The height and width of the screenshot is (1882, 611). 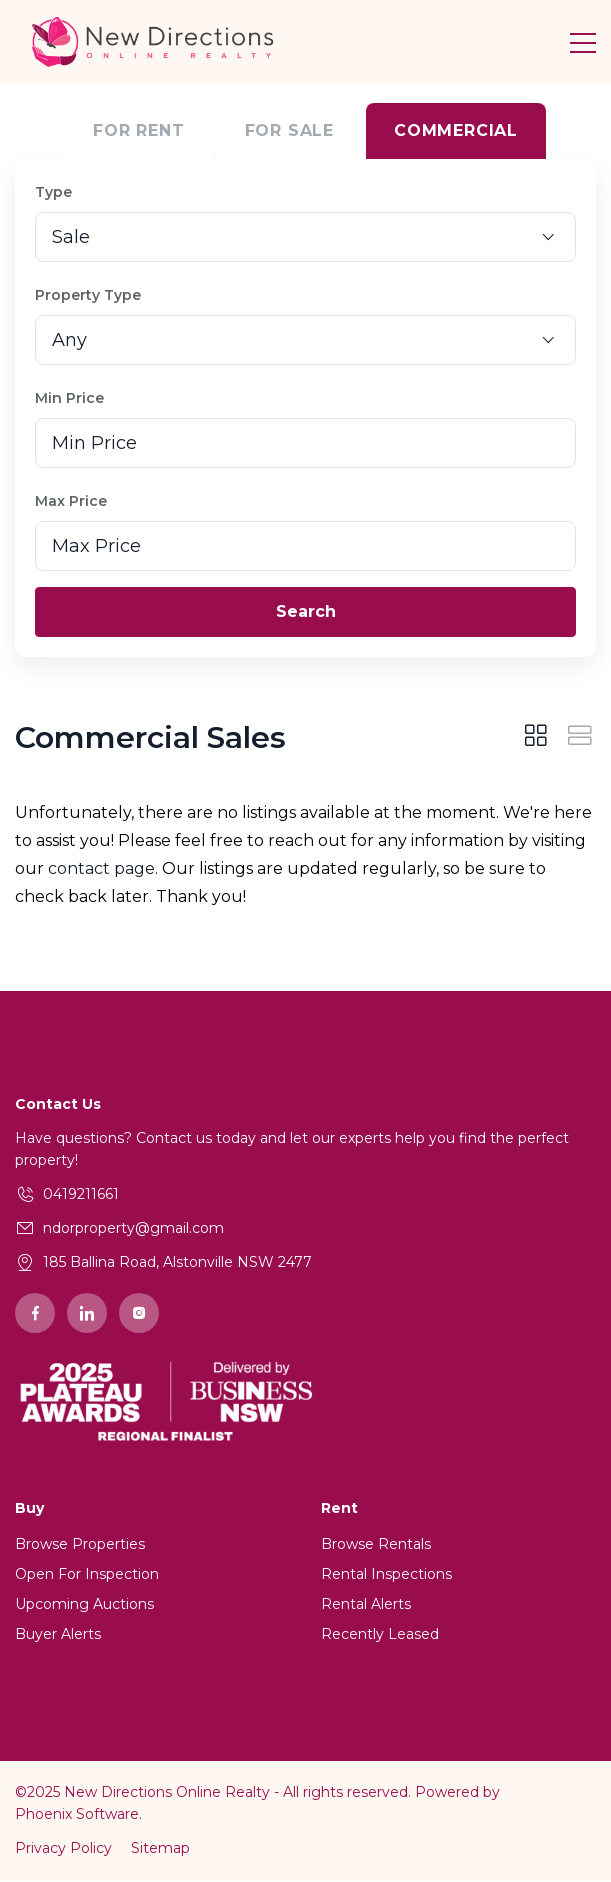 What do you see at coordinates (58, 1635) in the screenshot?
I see `Buyer Alerts` at bounding box center [58, 1635].